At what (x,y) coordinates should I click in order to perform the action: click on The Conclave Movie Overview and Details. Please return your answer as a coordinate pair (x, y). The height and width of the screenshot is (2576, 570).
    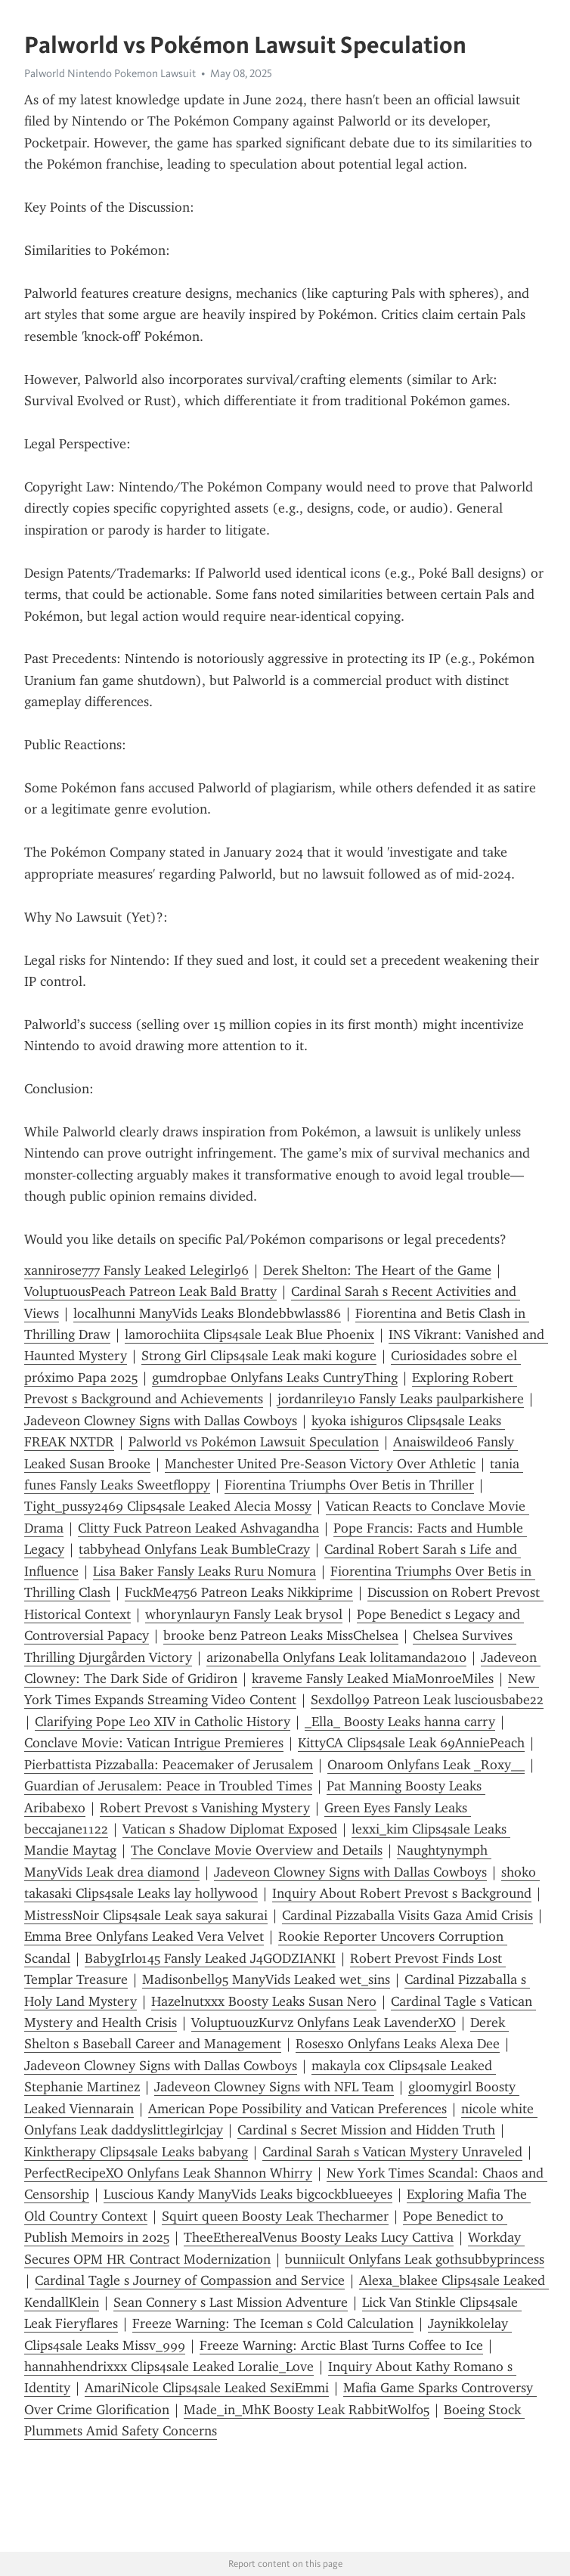
    Looking at the image, I should click on (257, 1850).